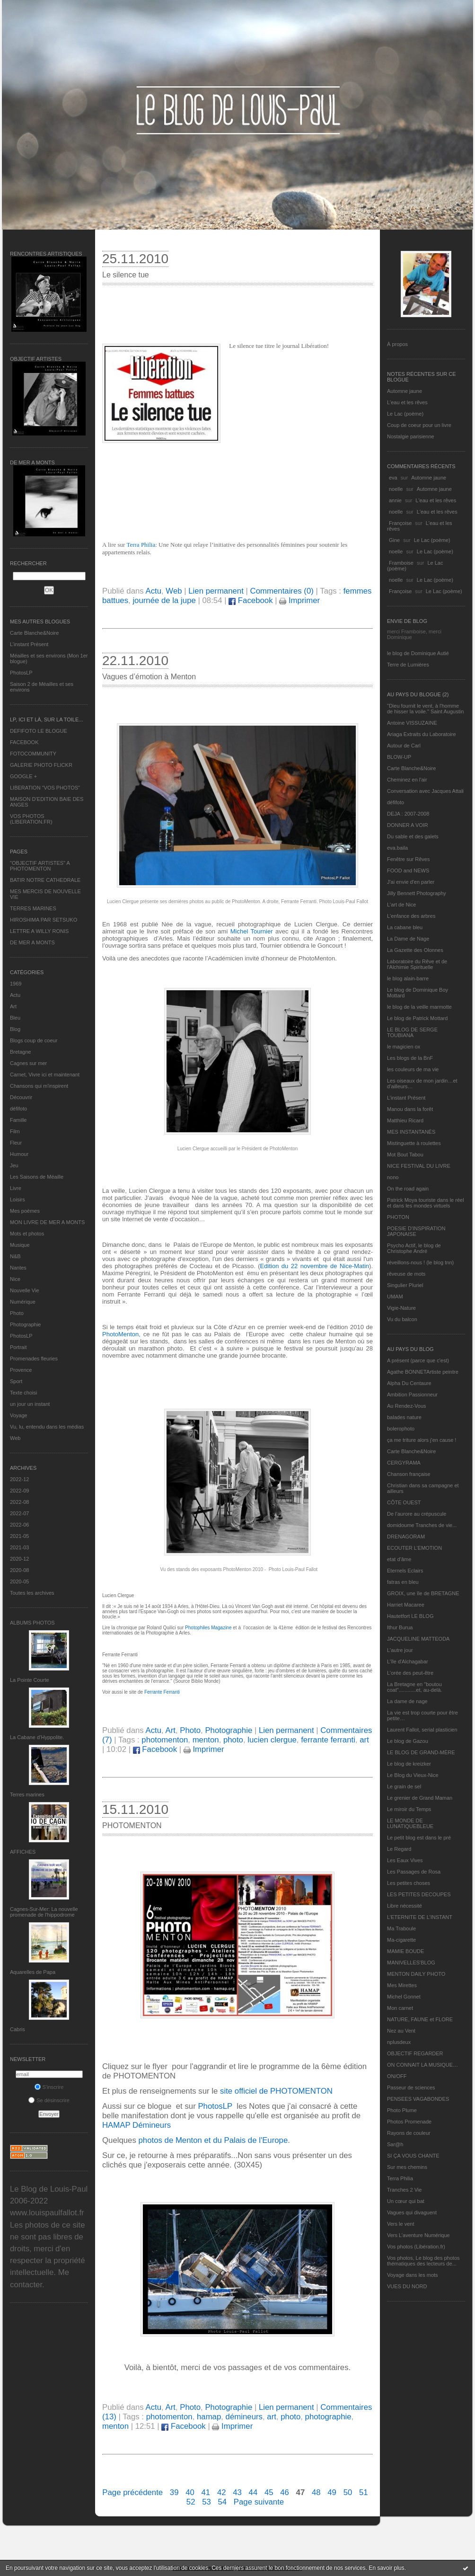 The width and height of the screenshot is (475, 2576). I want to click on un jour un instant, so click(30, 1404).